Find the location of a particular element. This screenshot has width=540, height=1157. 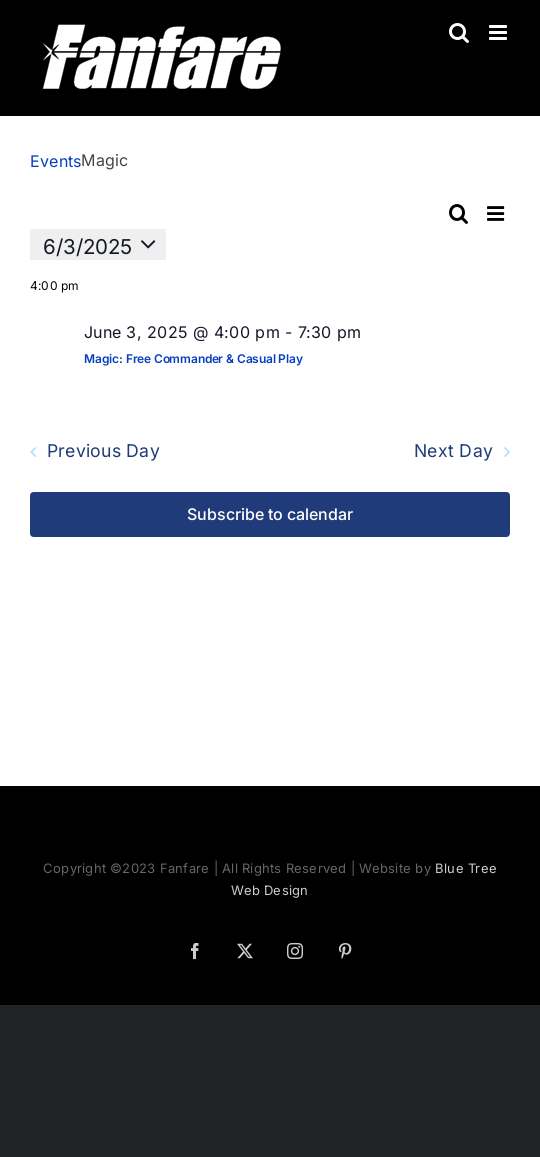

Next Day is located at coordinates (453, 452).